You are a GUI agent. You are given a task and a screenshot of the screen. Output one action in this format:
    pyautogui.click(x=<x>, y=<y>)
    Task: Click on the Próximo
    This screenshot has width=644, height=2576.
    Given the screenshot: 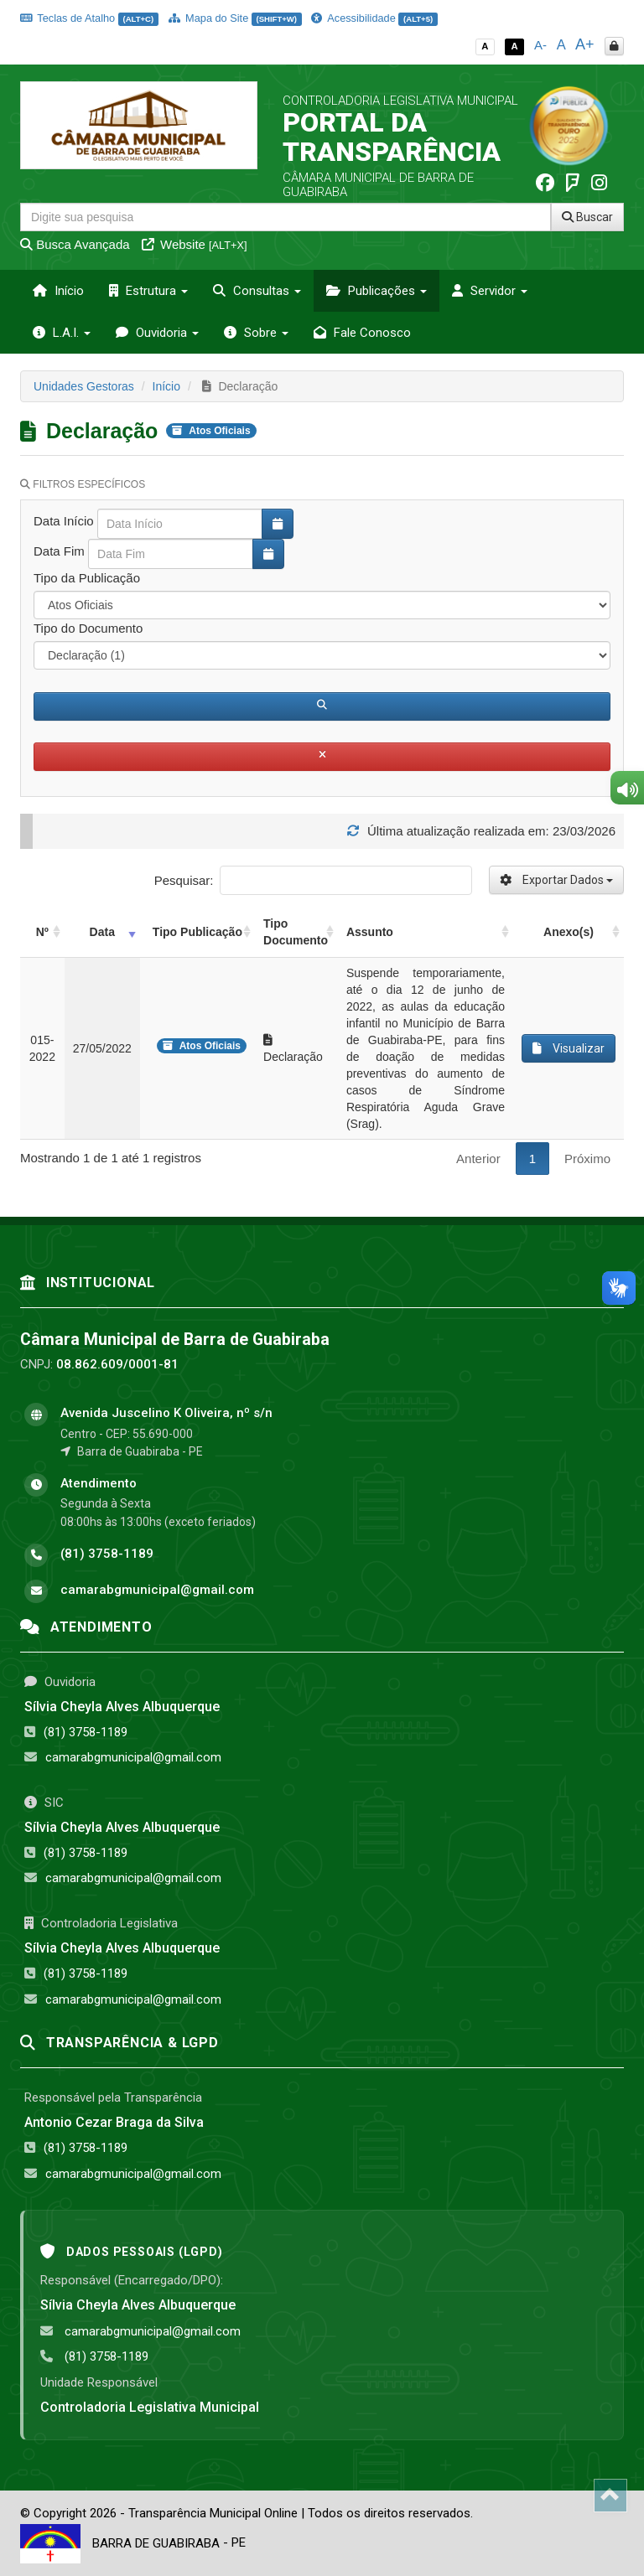 What is the action you would take?
    pyautogui.click(x=587, y=1158)
    